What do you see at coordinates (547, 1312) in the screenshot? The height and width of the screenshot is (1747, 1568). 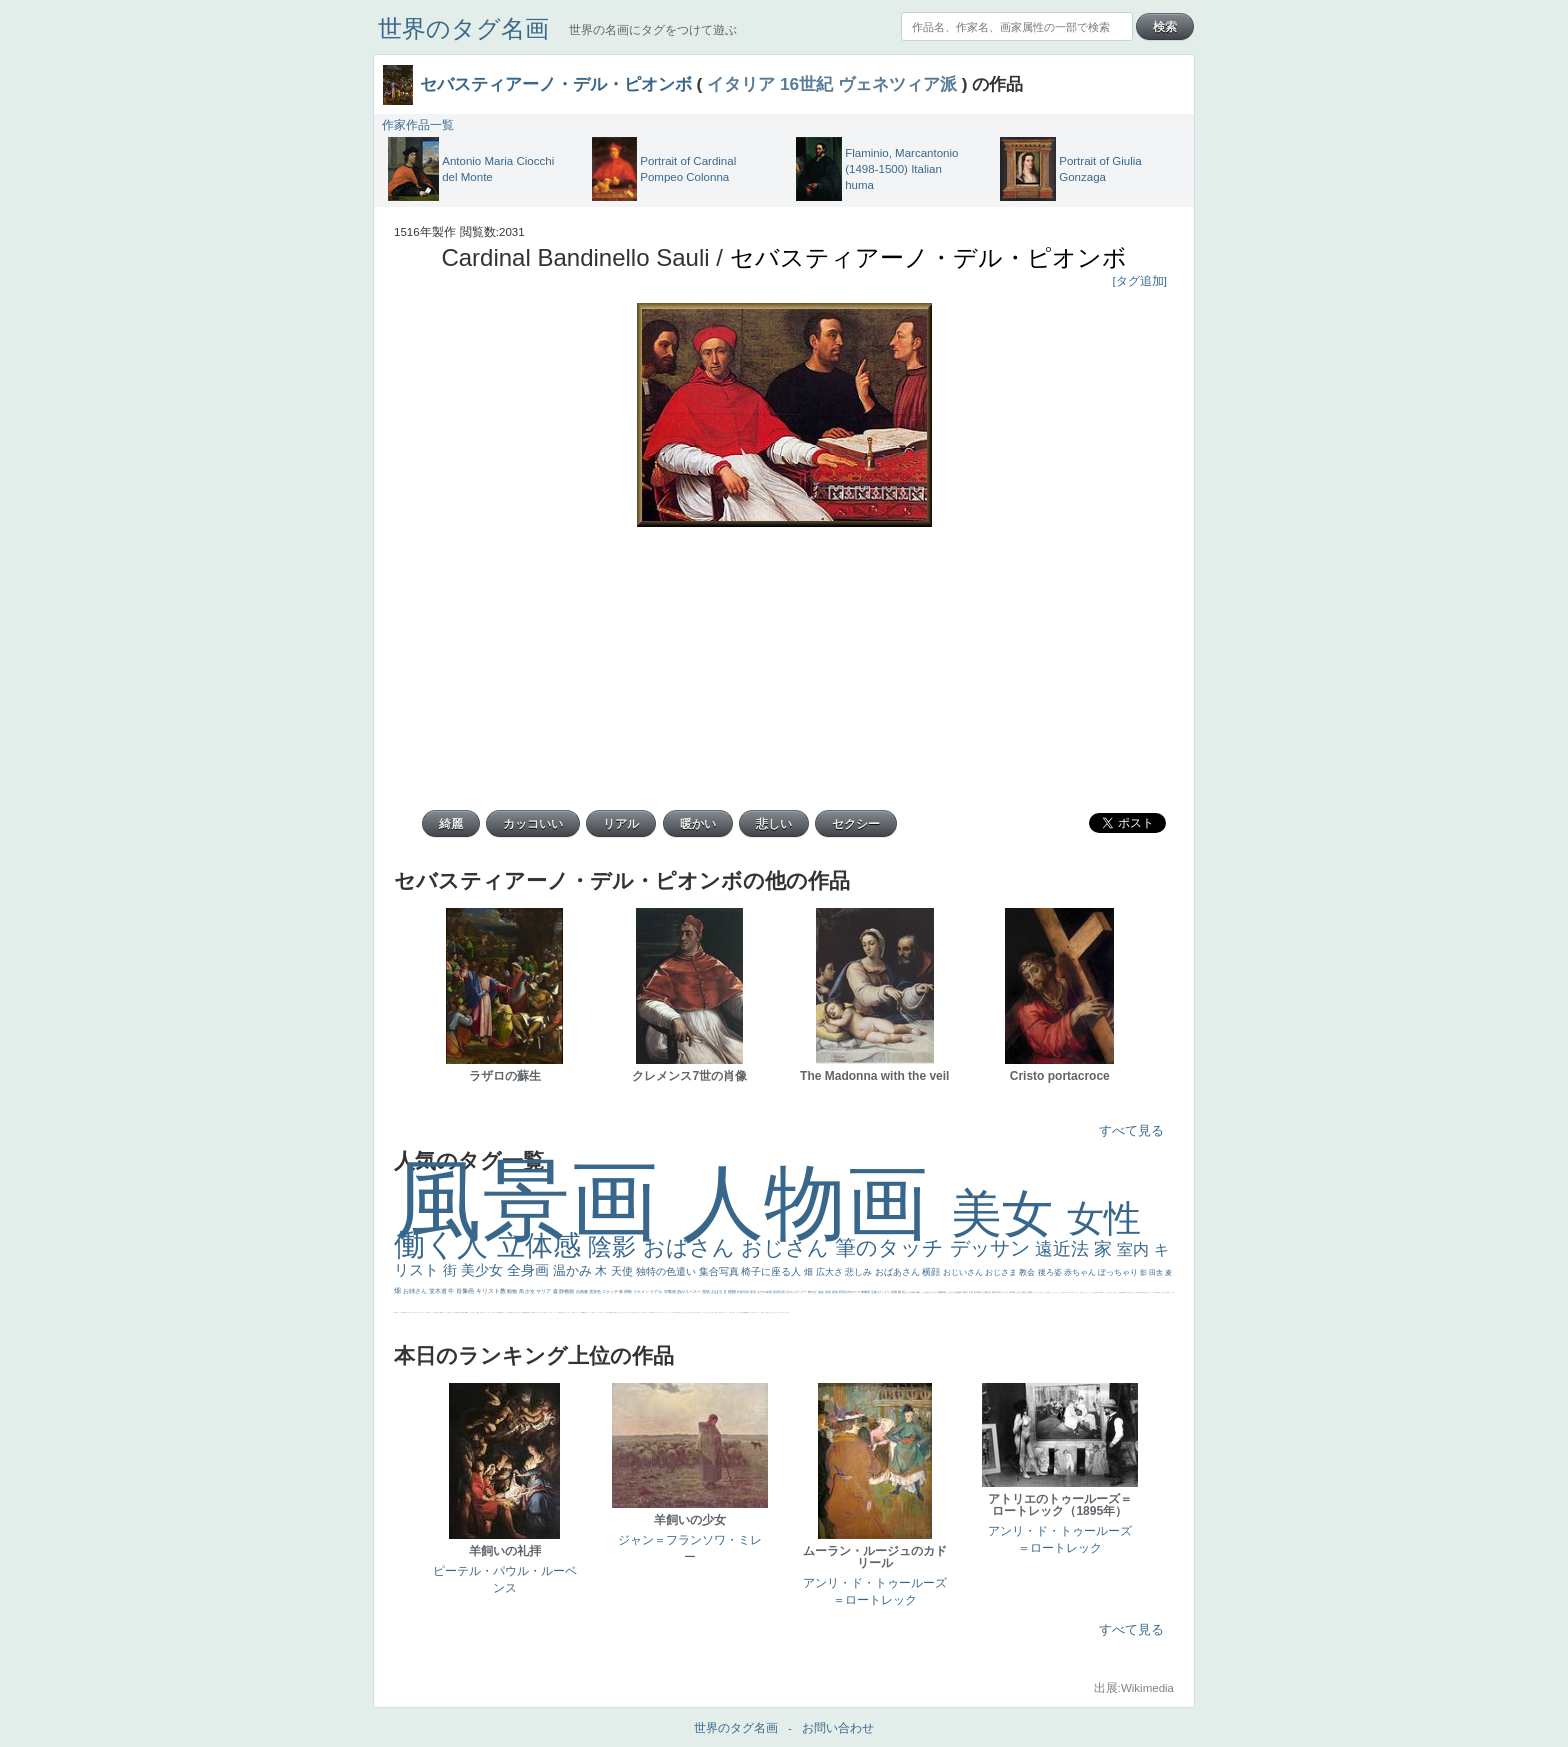 I see `＃名画で学ぶ「たるみ」` at bounding box center [547, 1312].